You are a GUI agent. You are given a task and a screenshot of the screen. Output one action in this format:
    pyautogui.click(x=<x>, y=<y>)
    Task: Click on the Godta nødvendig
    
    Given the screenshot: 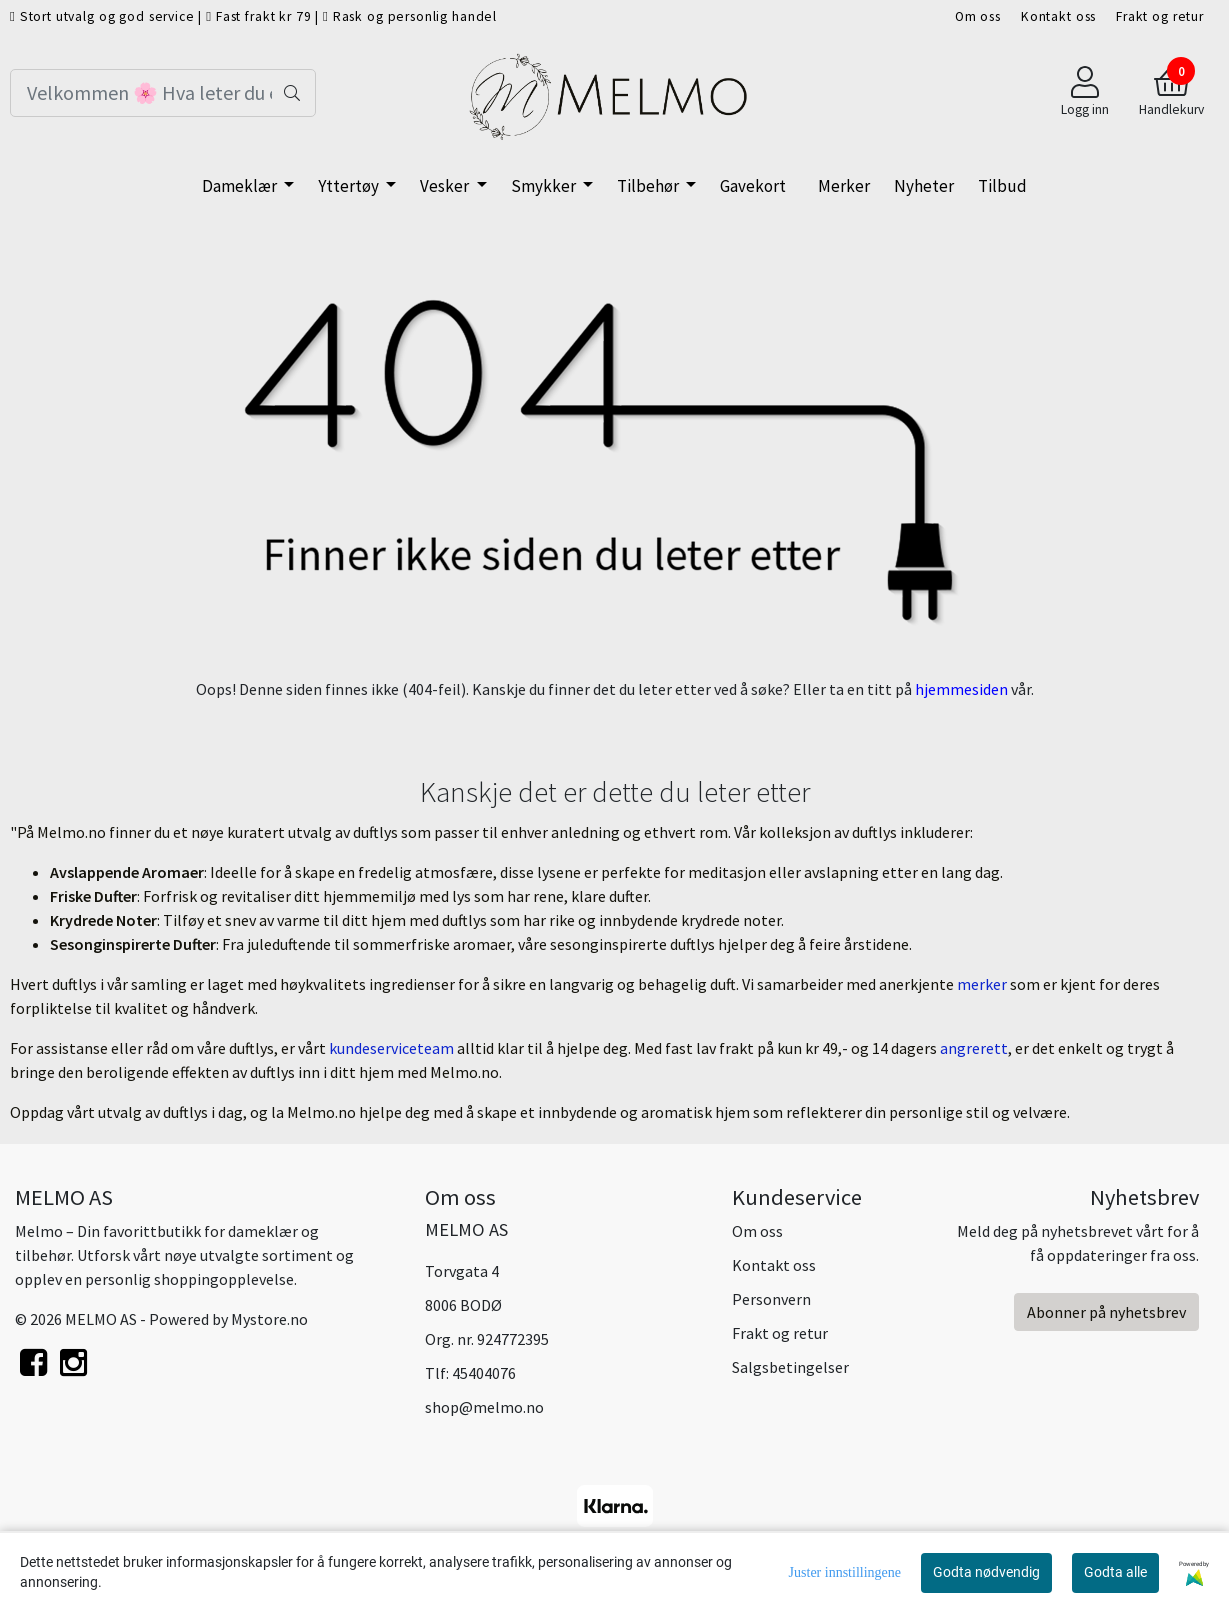 What is the action you would take?
    pyautogui.click(x=986, y=1572)
    